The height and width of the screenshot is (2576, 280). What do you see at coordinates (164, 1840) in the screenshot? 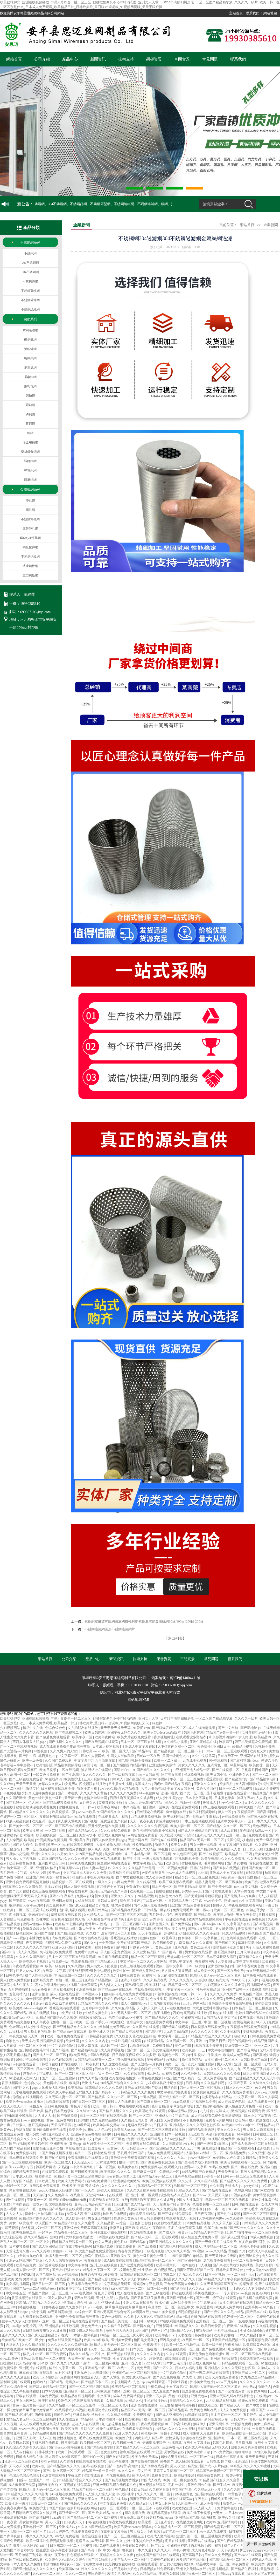
I see `国产传媒在线观看` at bounding box center [164, 1840].